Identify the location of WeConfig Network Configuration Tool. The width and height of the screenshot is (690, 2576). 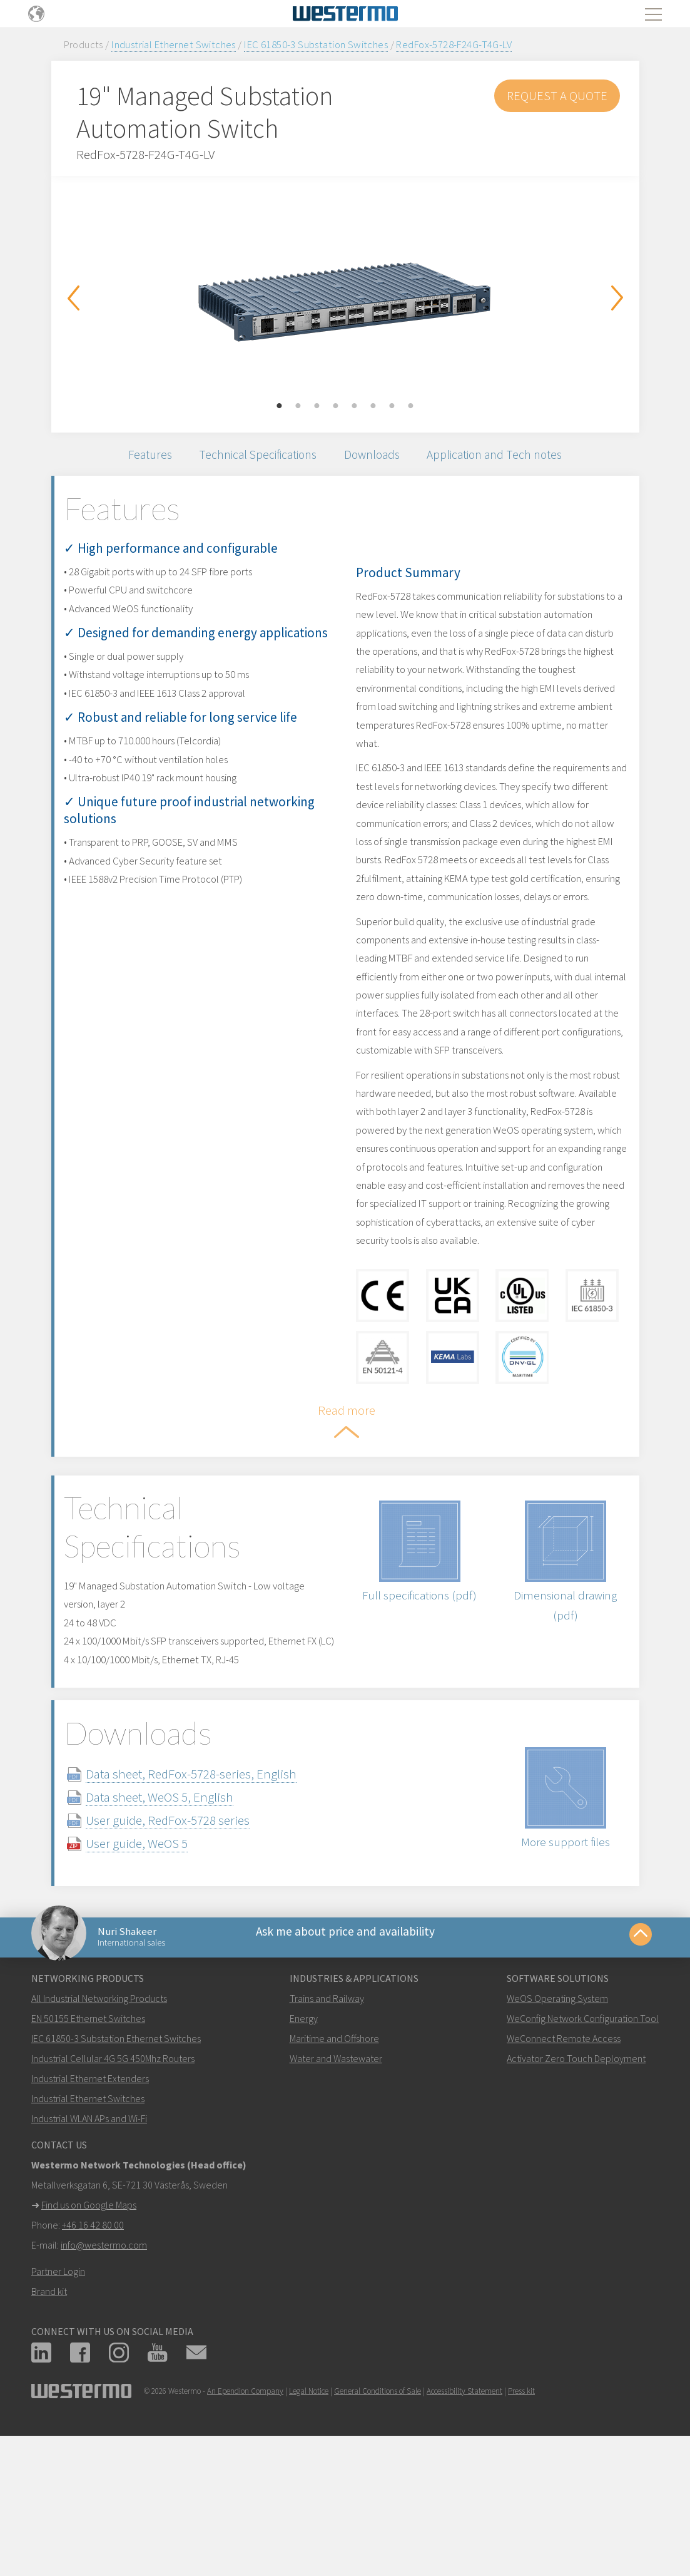
(583, 2144).